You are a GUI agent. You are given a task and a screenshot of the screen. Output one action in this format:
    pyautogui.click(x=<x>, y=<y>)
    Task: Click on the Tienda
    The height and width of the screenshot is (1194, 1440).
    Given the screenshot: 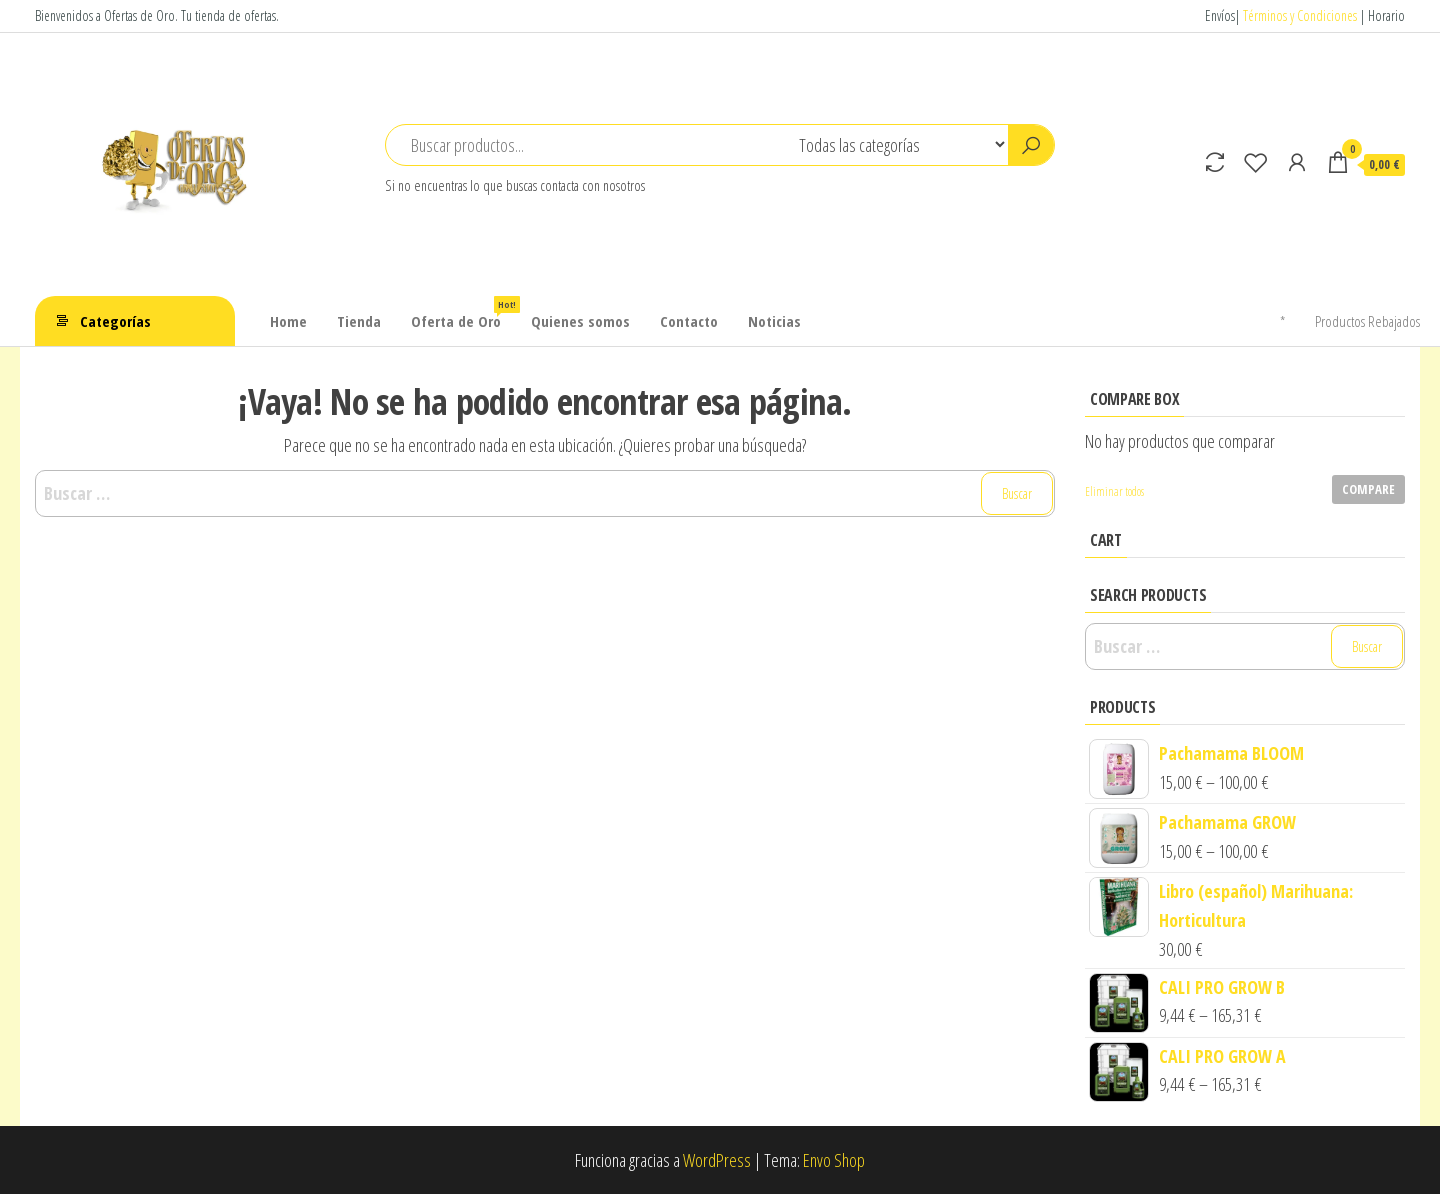 What is the action you would take?
    pyautogui.click(x=359, y=321)
    